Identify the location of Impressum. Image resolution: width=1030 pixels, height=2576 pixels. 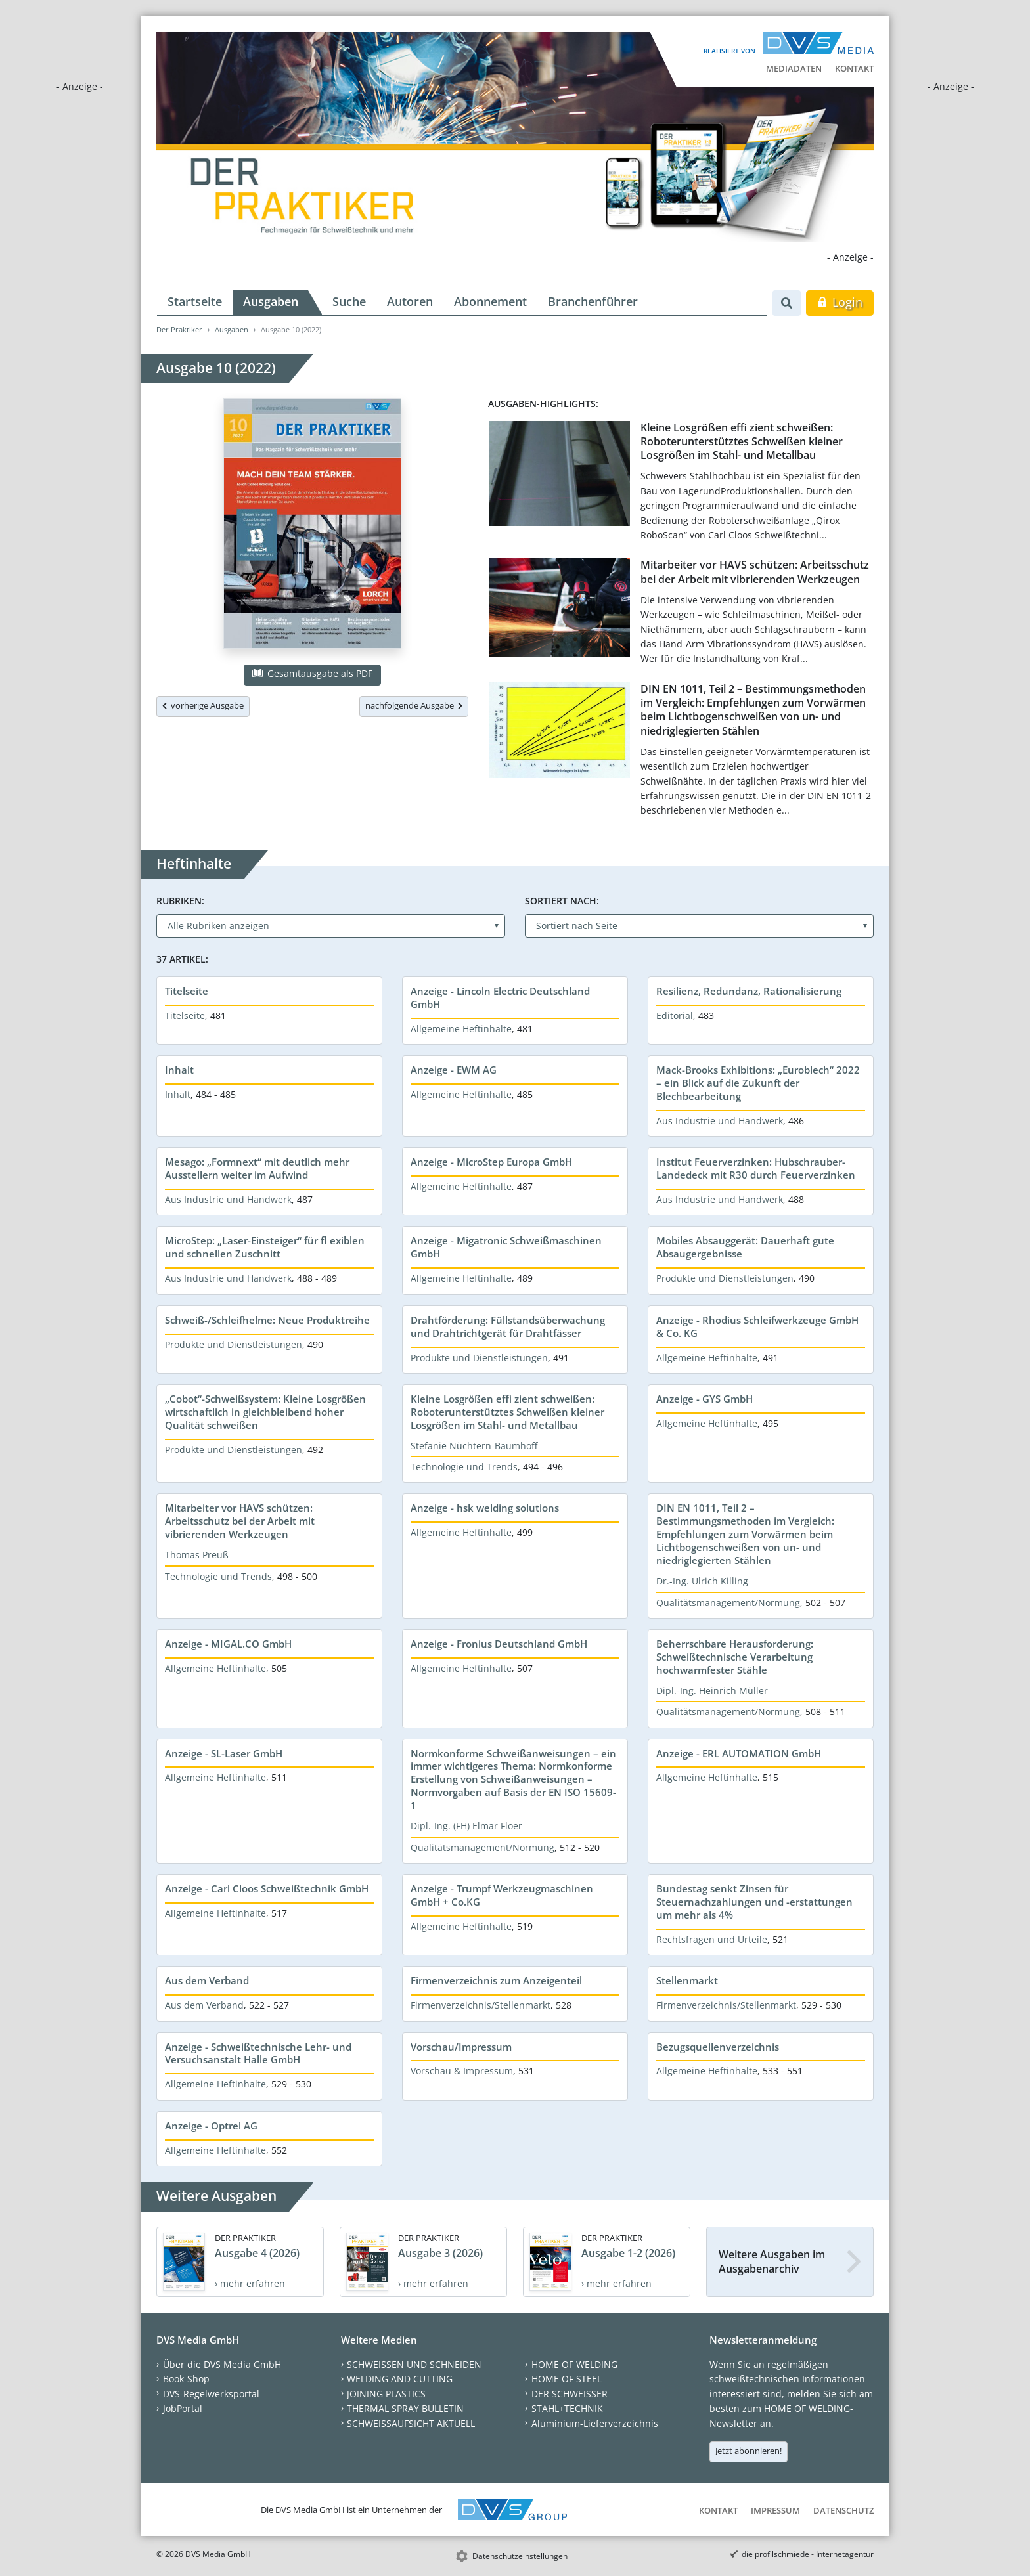
(775, 2510).